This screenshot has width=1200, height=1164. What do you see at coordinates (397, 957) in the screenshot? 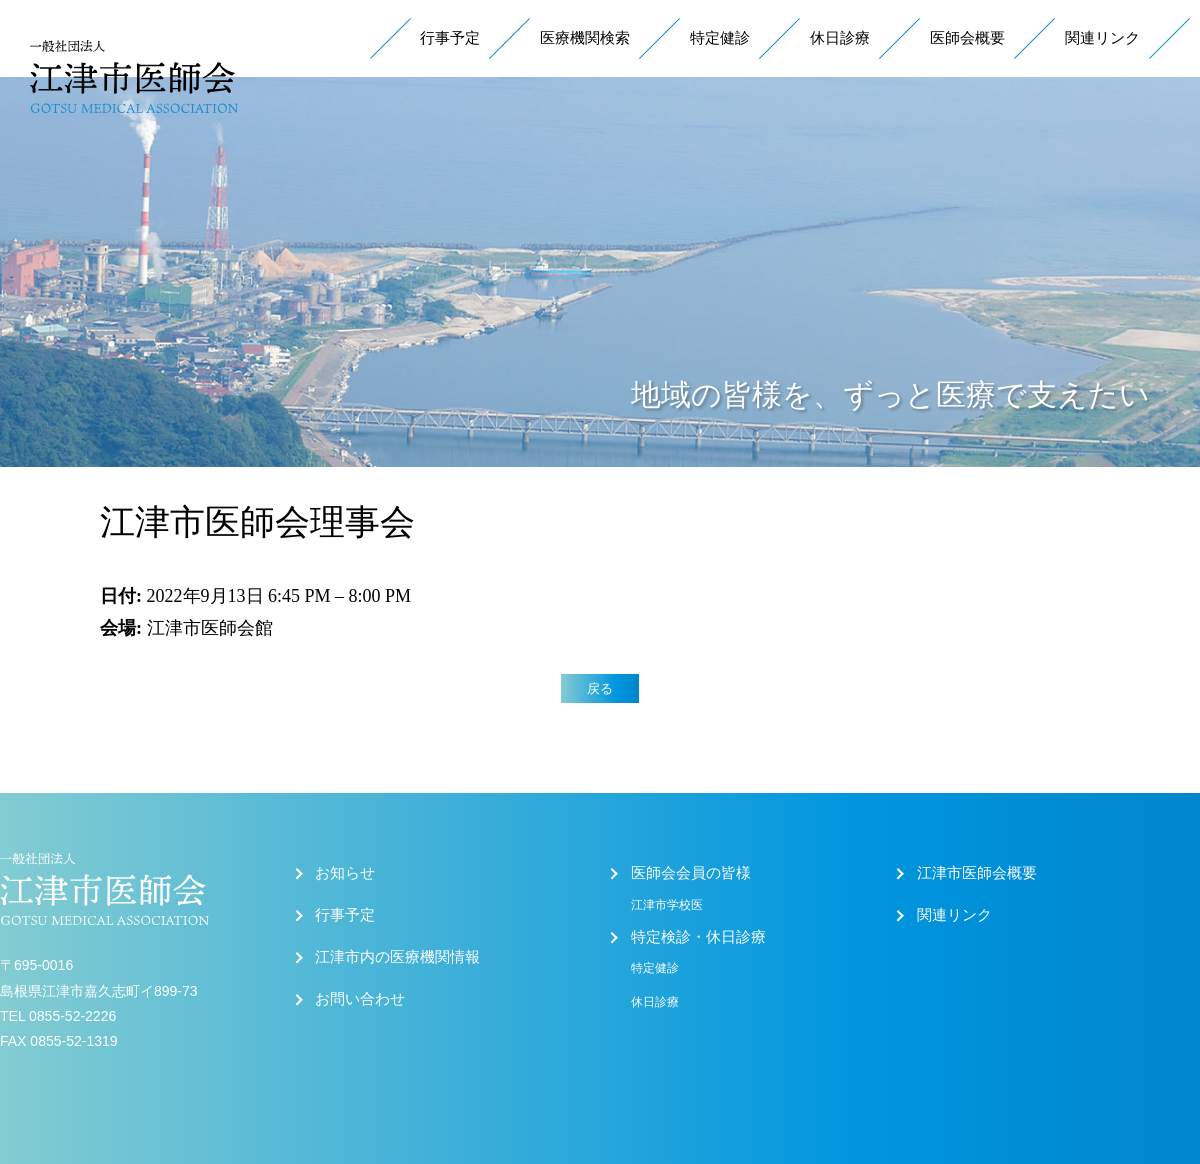
I see `江津市内の医療機関情報` at bounding box center [397, 957].